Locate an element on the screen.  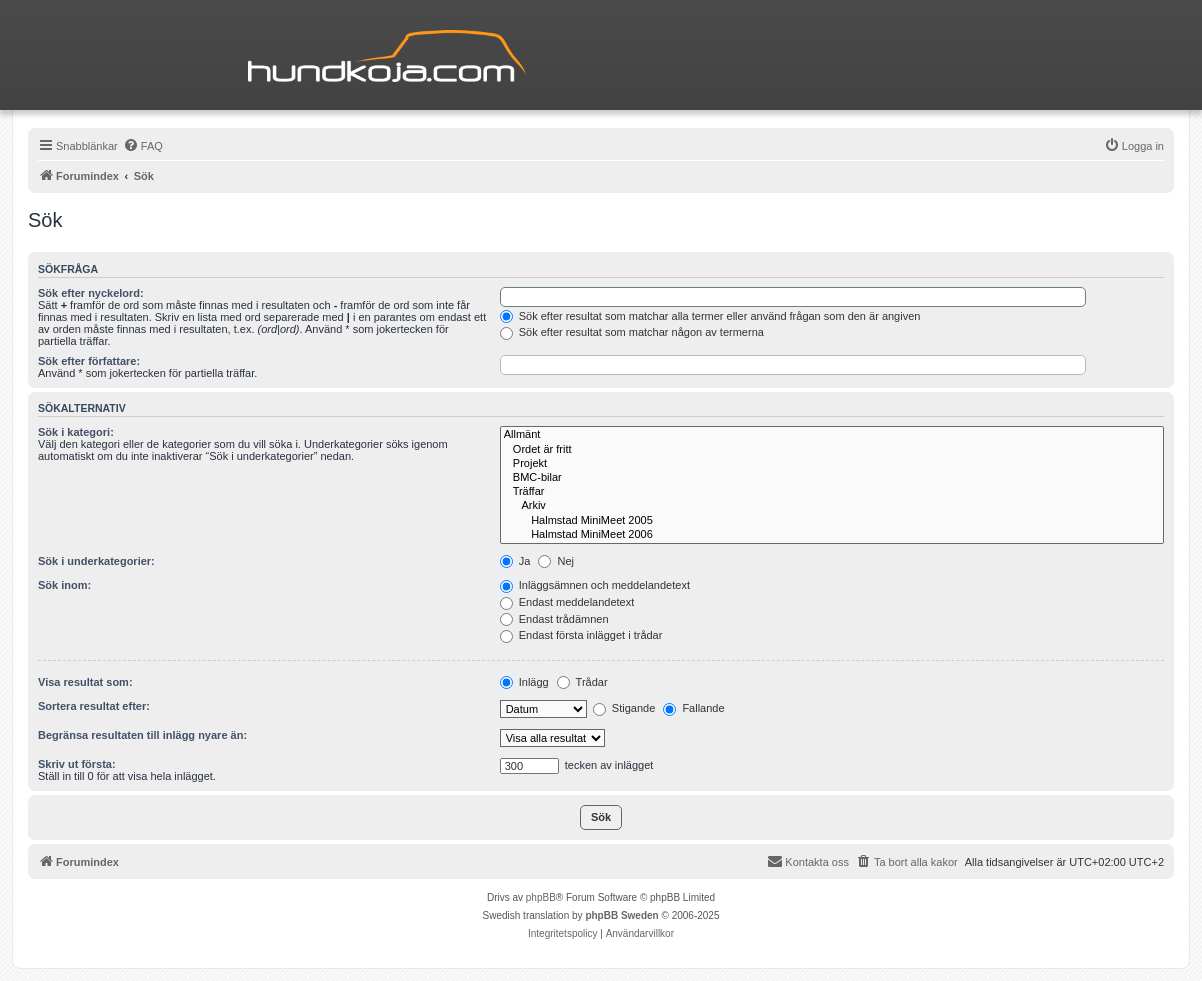
Sortera resultat efter: is located at coordinates (94, 706).